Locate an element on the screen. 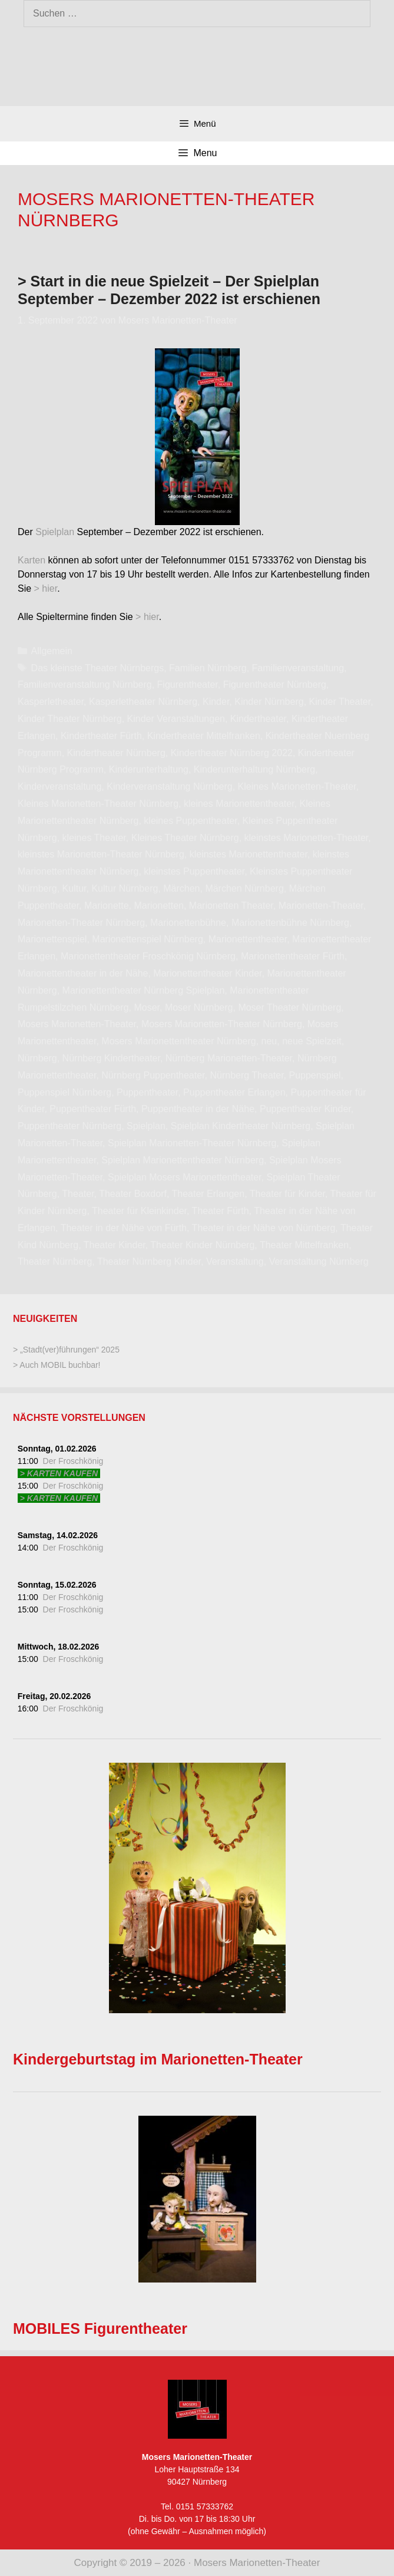 This screenshot has width=394, height=2576. Mosers Marionetten-Theater Nürnberg is located at coordinates (221, 1024).